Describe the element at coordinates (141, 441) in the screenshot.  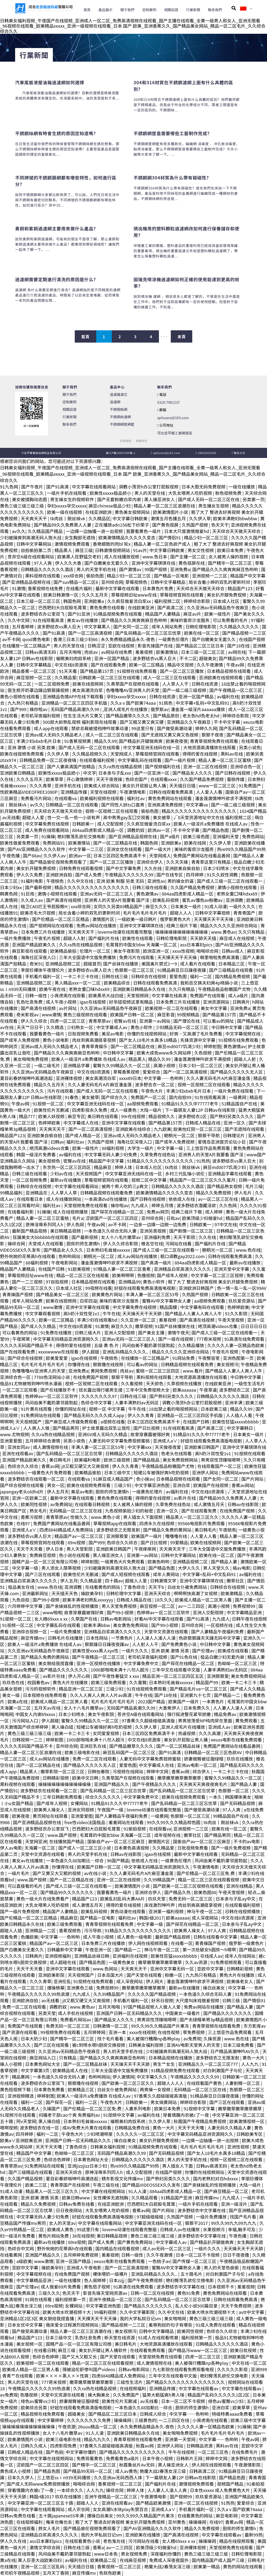
I see `推薦項目` at that location.